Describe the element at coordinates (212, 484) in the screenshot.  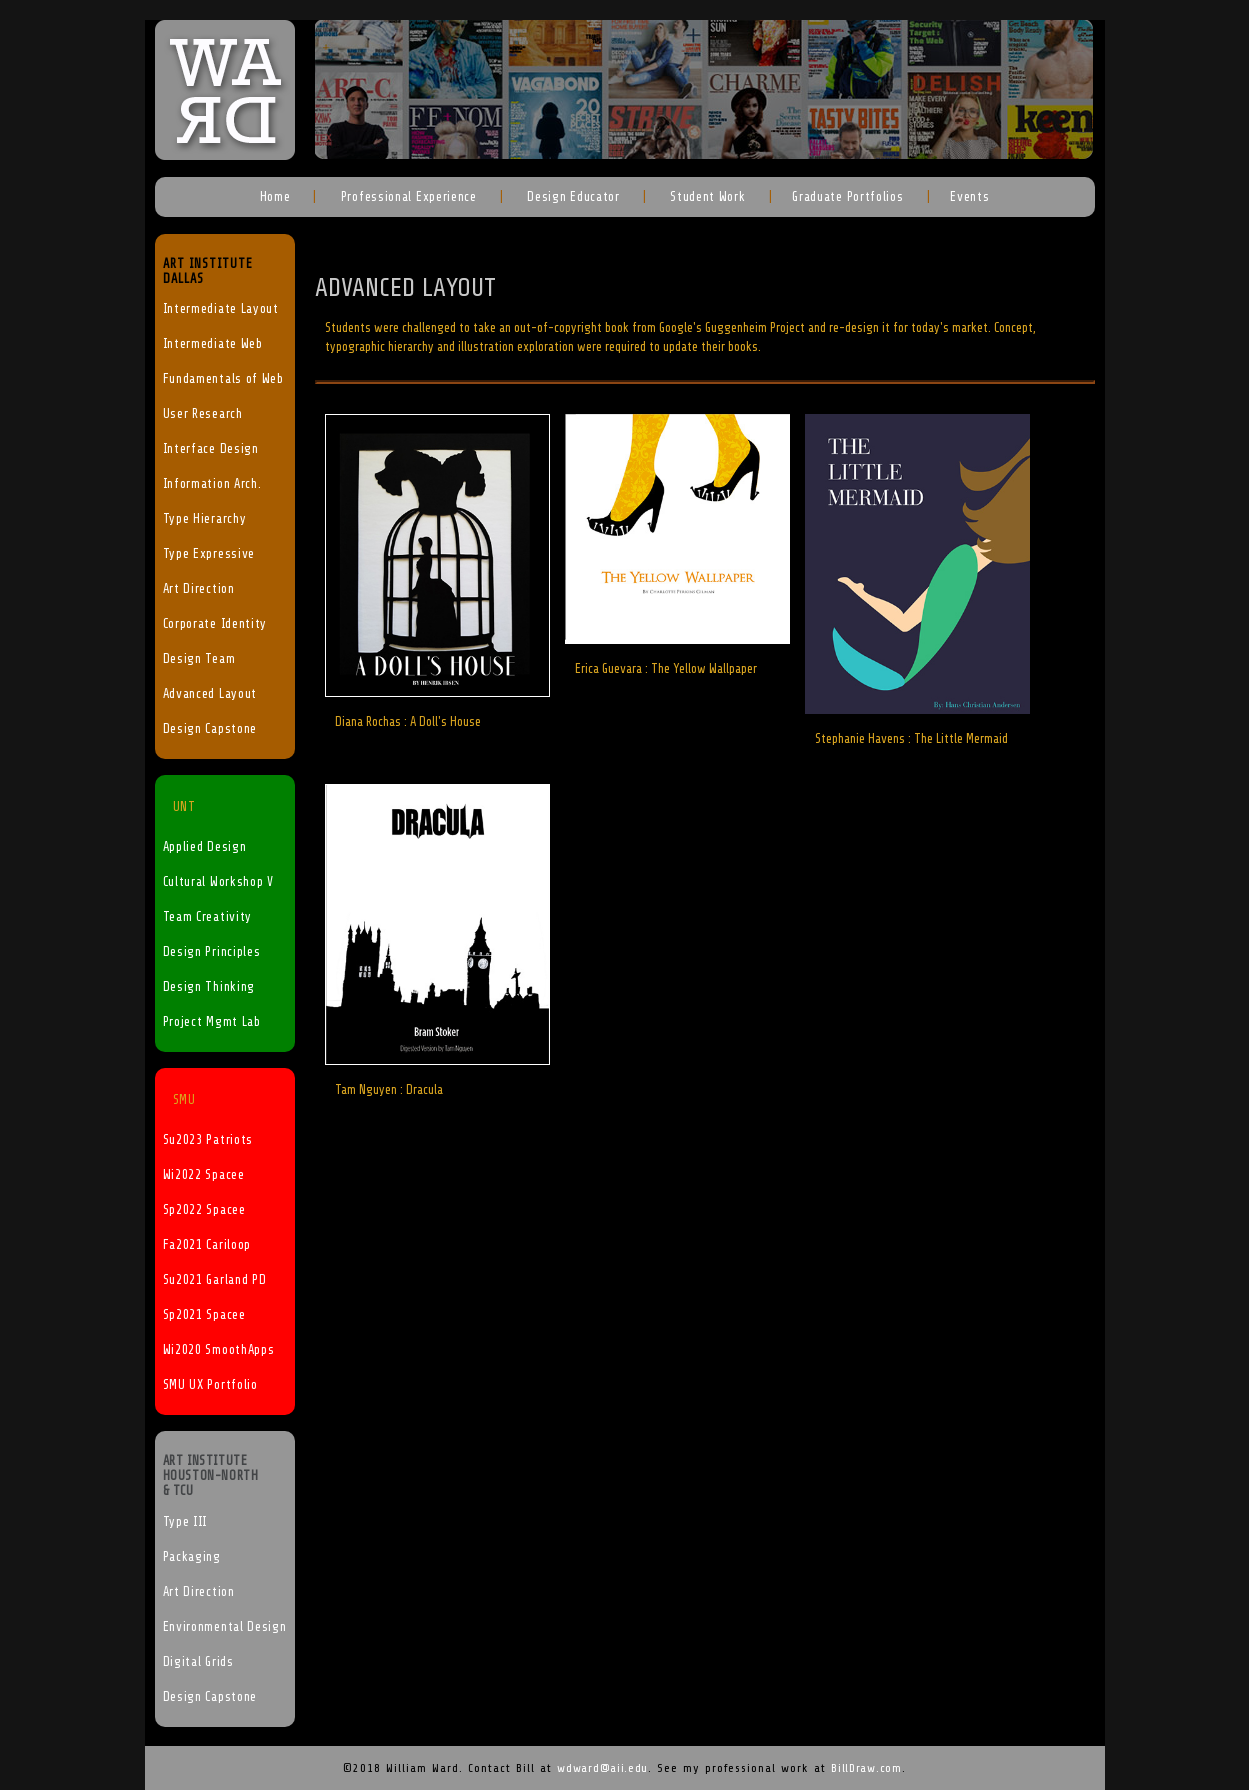
I see `Information Arch.` at that location.